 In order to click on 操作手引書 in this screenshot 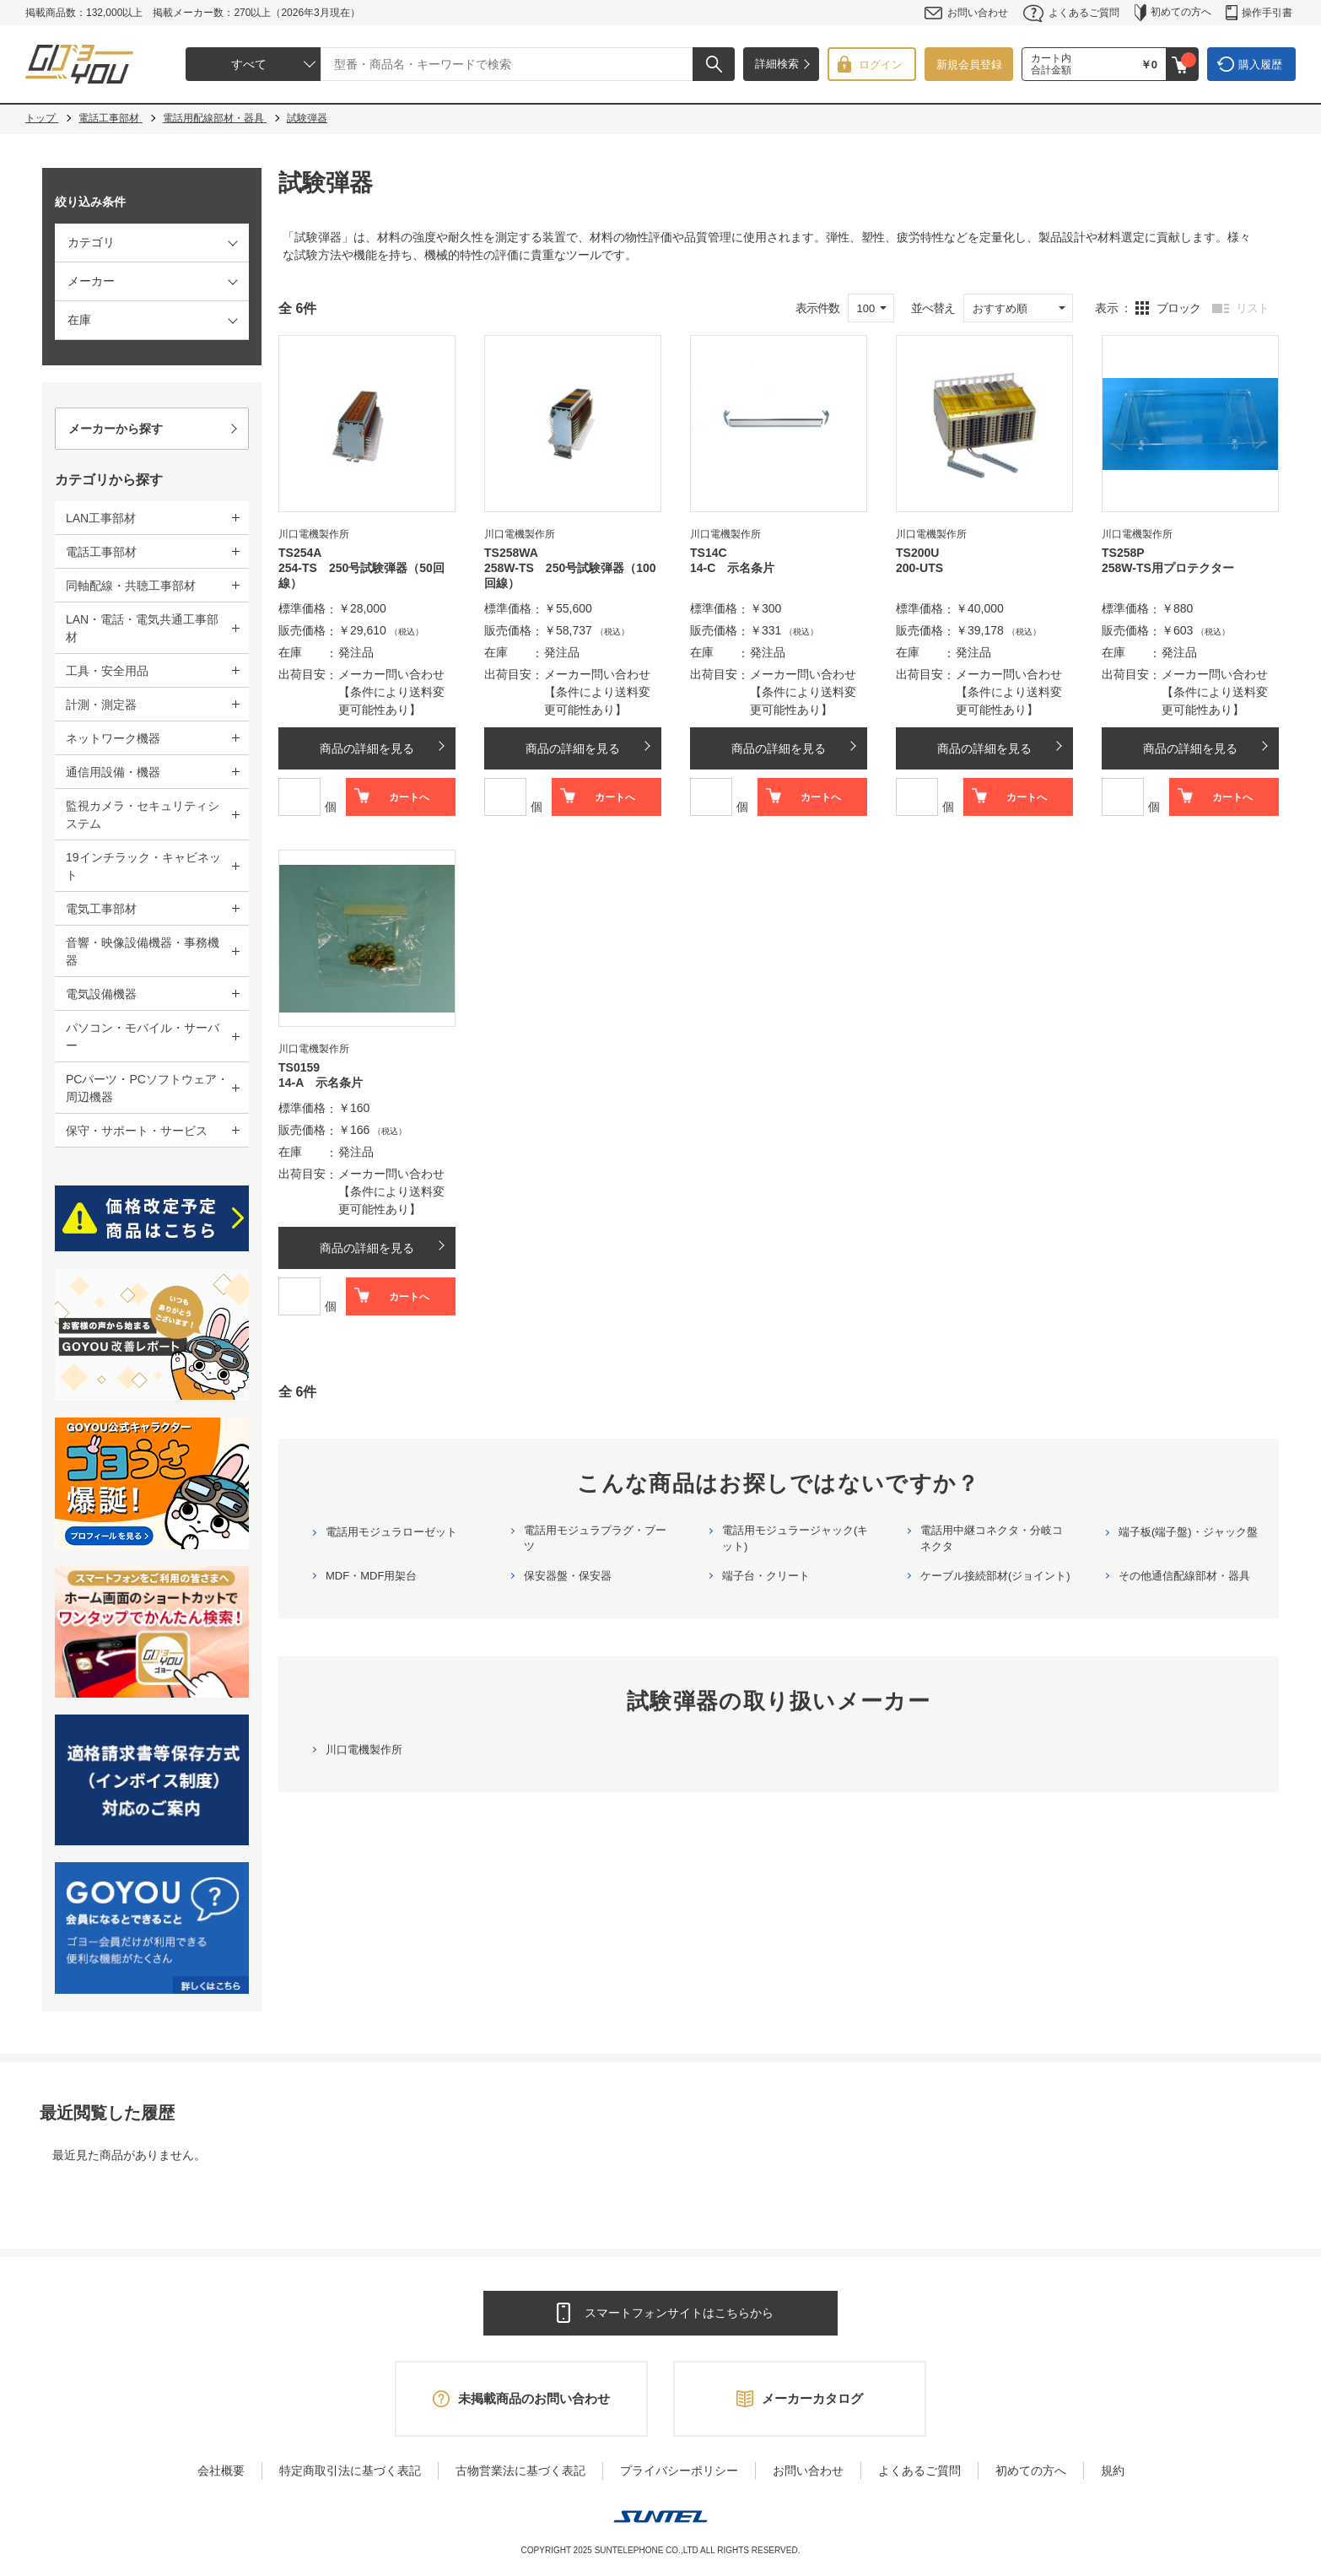, I will do `click(1259, 12)`.